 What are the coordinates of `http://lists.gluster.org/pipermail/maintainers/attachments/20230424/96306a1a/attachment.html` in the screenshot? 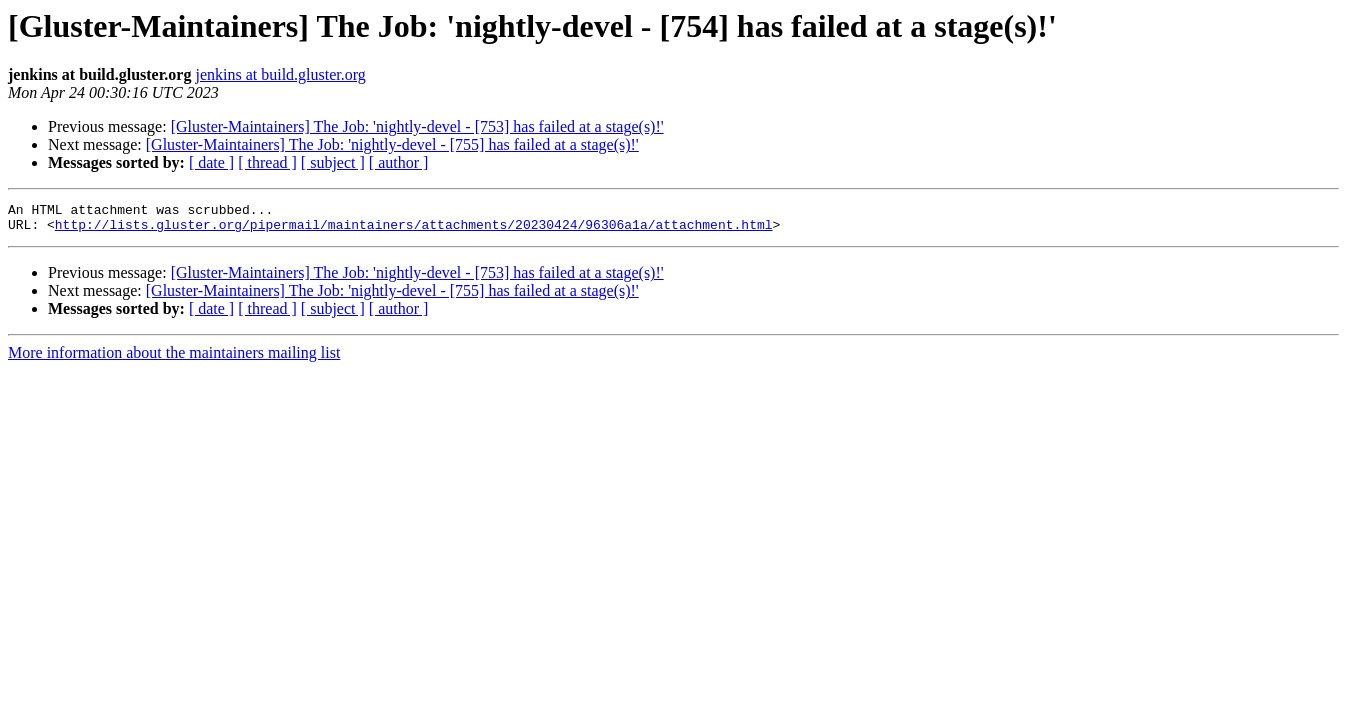 It's located at (414, 230).